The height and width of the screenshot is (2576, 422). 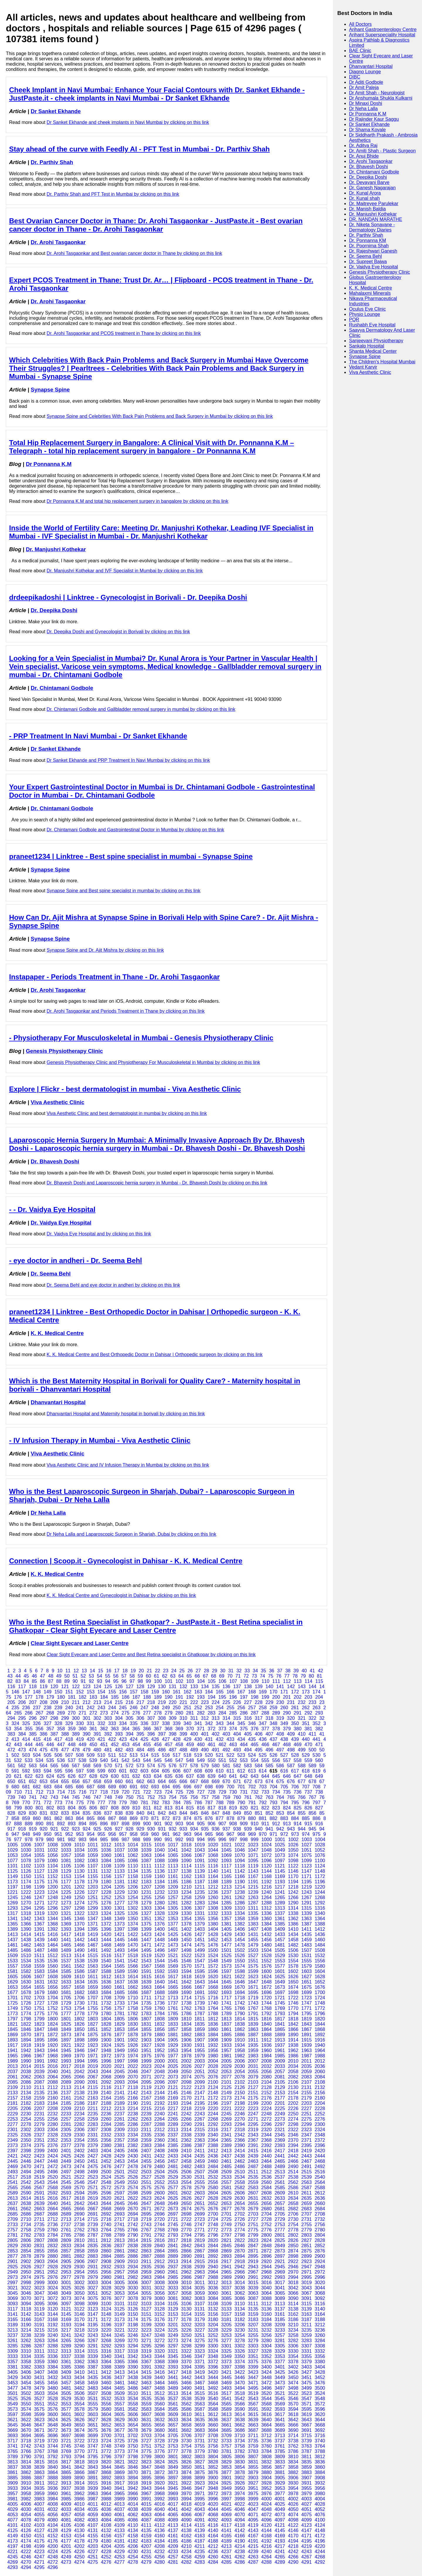 I want to click on 2940, so click(x=213, y=2266).